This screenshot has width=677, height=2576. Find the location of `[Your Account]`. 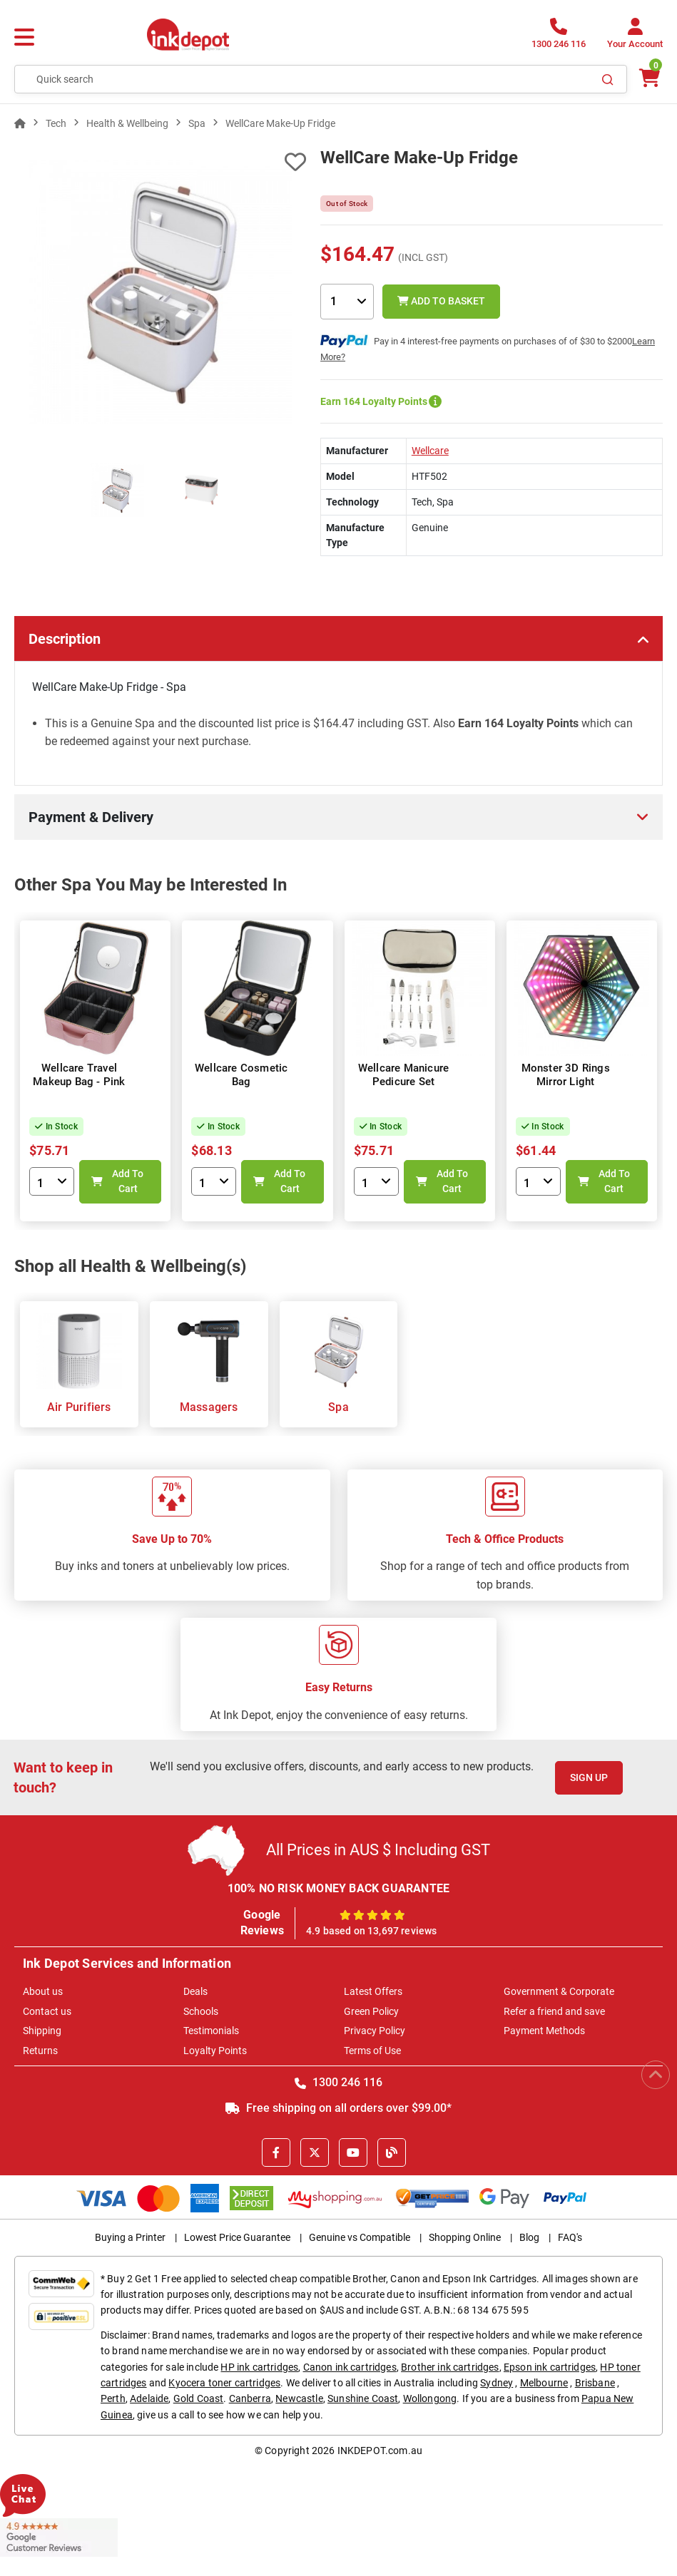

[Your Account] is located at coordinates (635, 37).